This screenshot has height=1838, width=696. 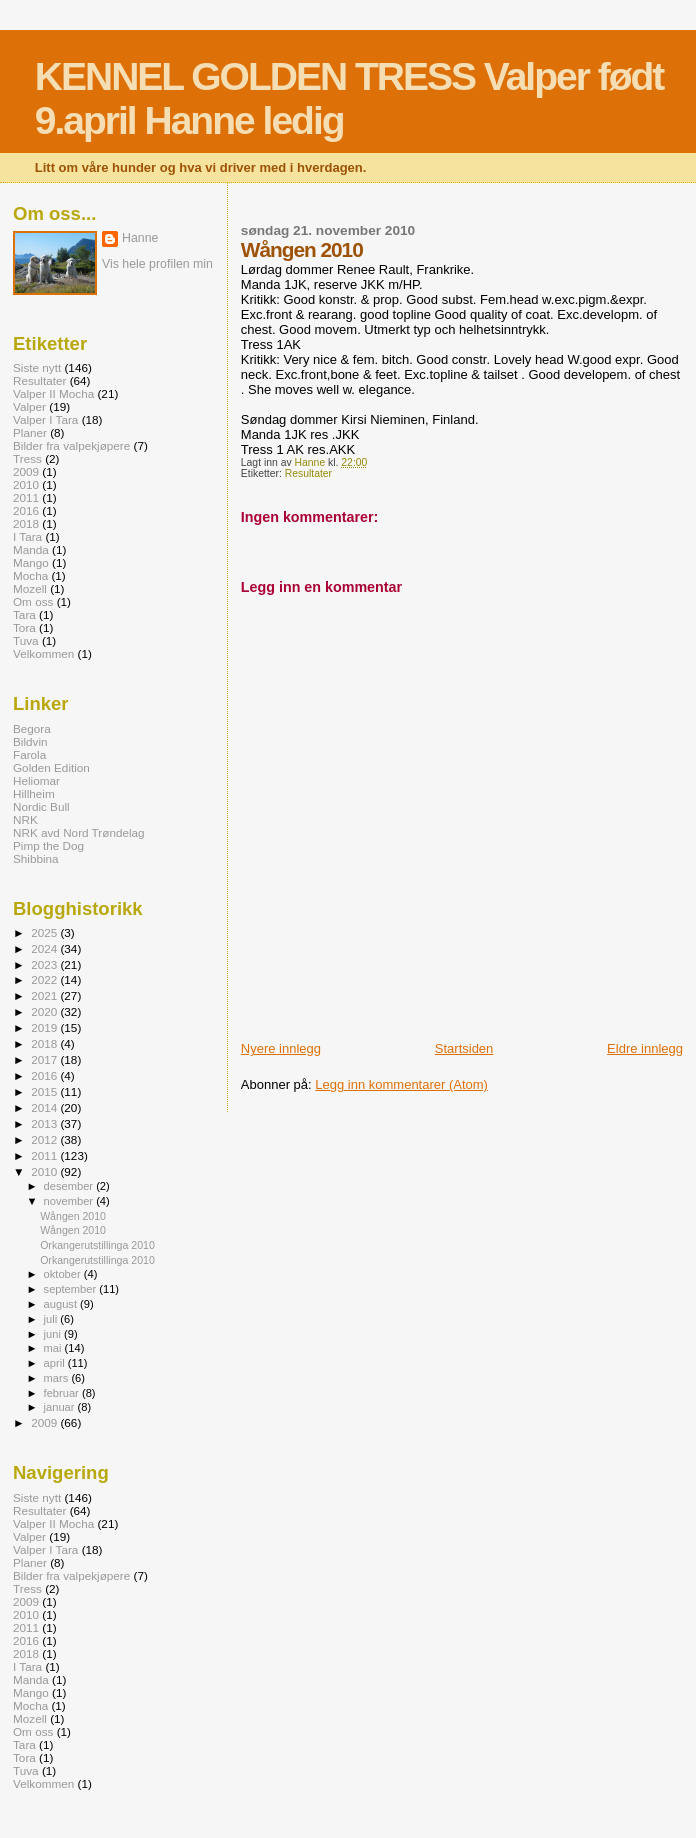 What do you see at coordinates (25, 819) in the screenshot?
I see `NRK` at bounding box center [25, 819].